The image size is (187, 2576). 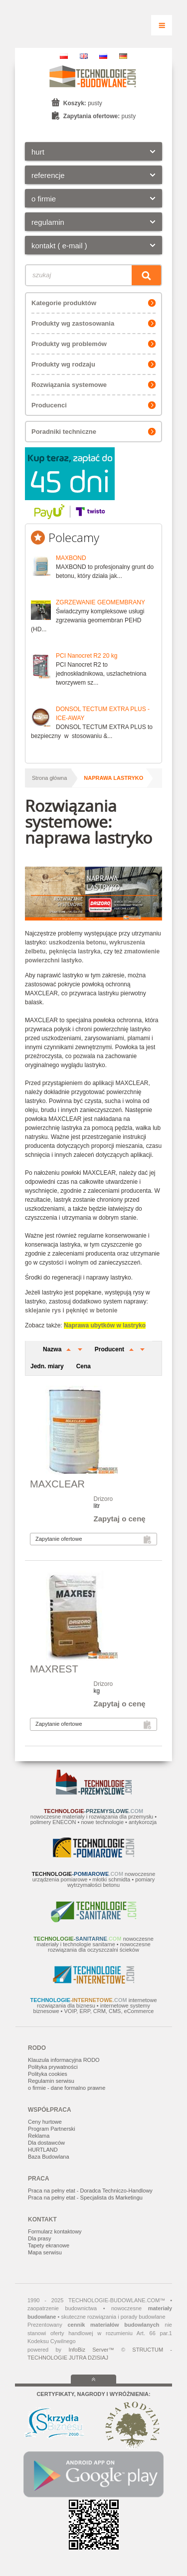 What do you see at coordinates (64, 56) in the screenshot?
I see `PL` at bounding box center [64, 56].